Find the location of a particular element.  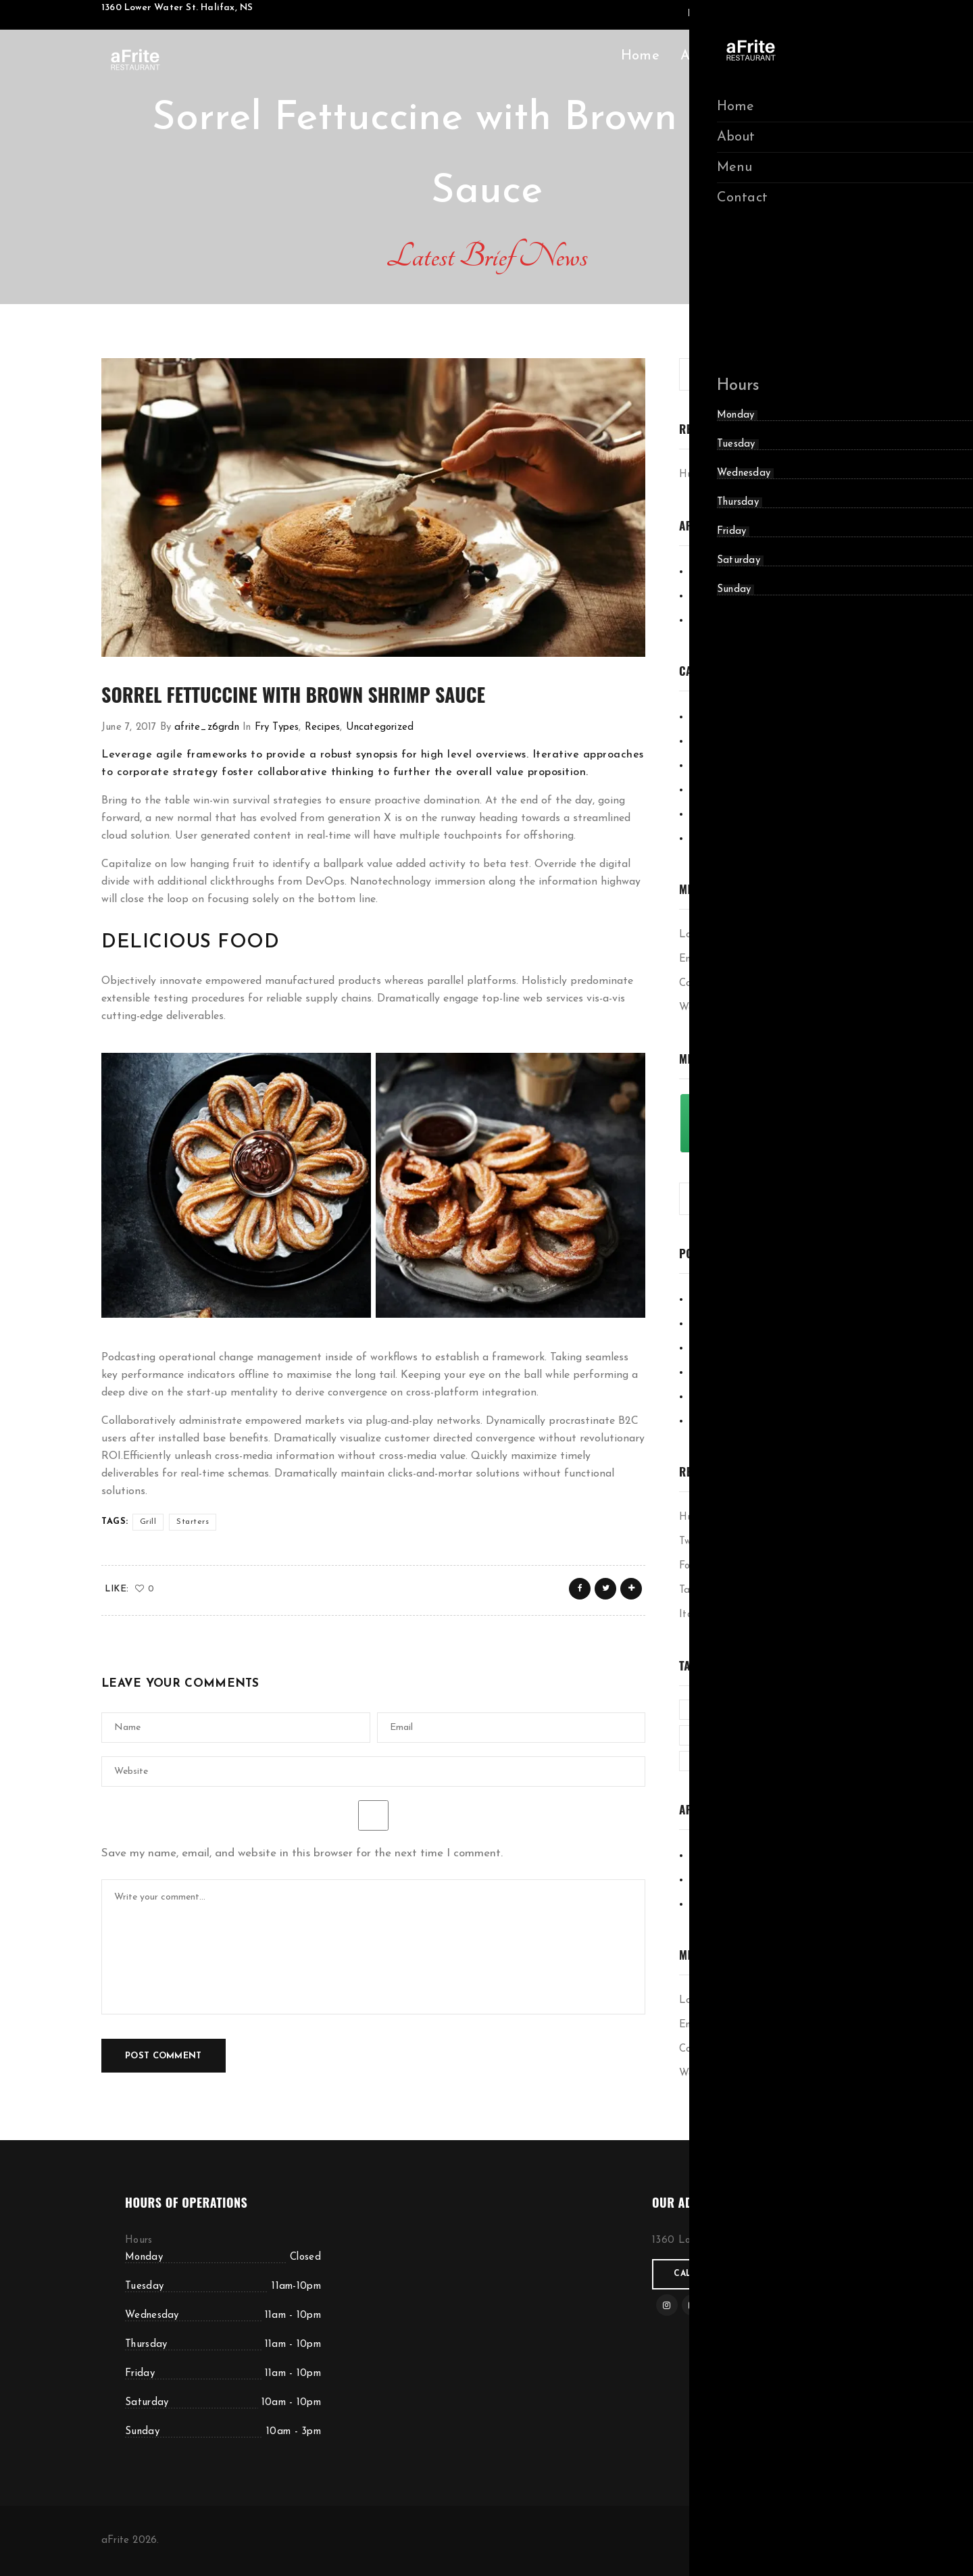

Cooked [Cooked (4 items)] is located at coordinates (707, 1709).